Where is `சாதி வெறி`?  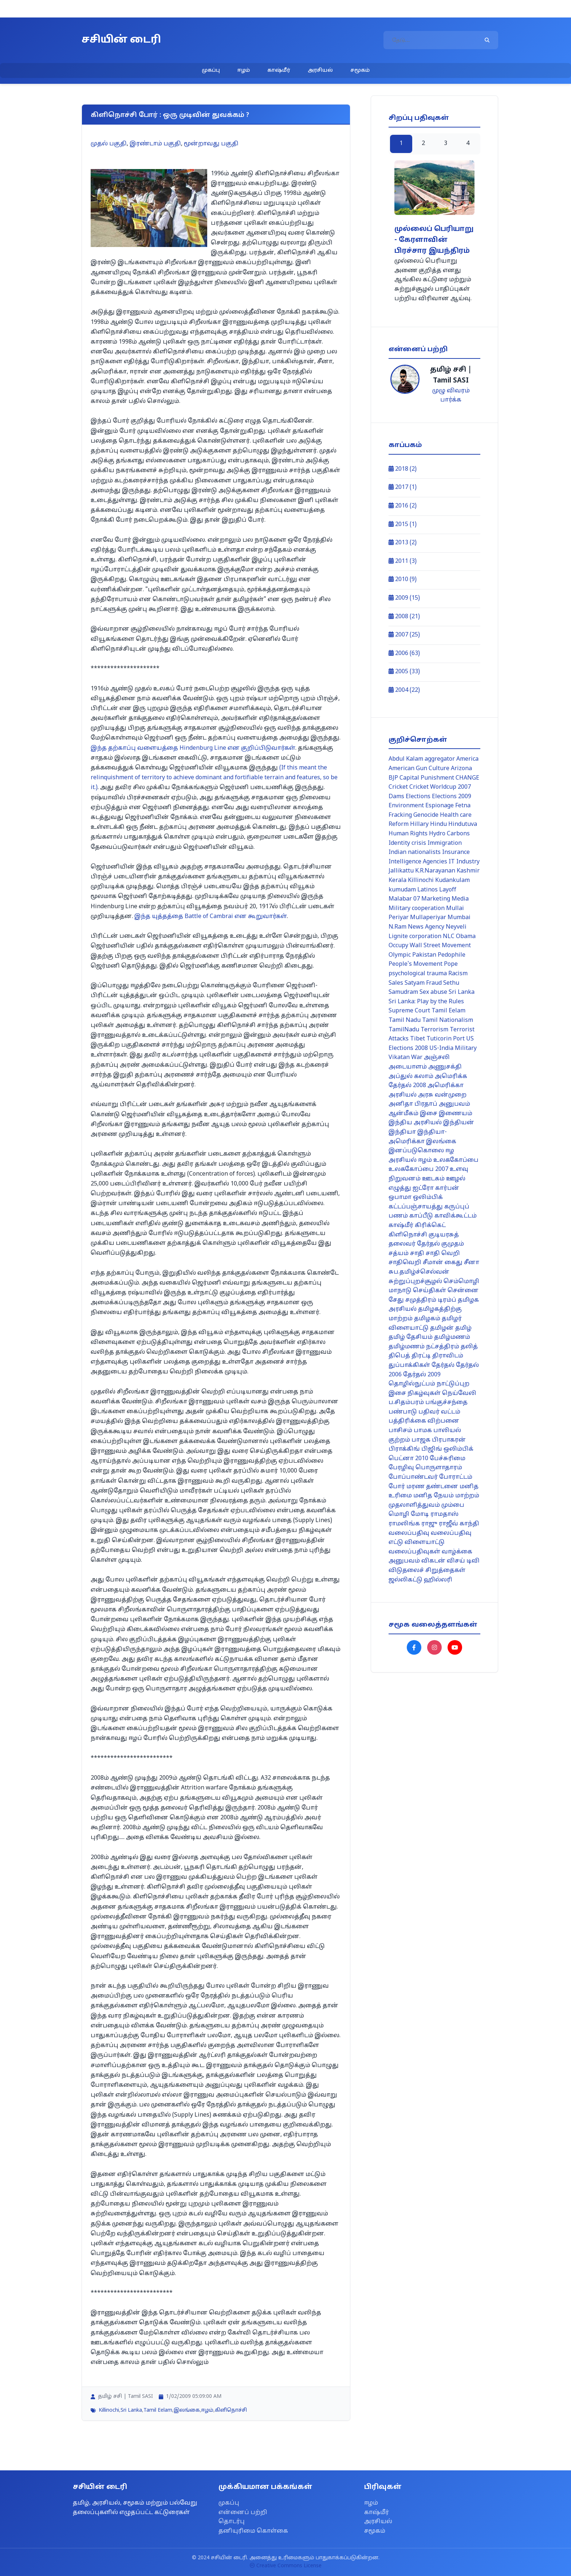 சாதி வெறி is located at coordinates (443, 1253).